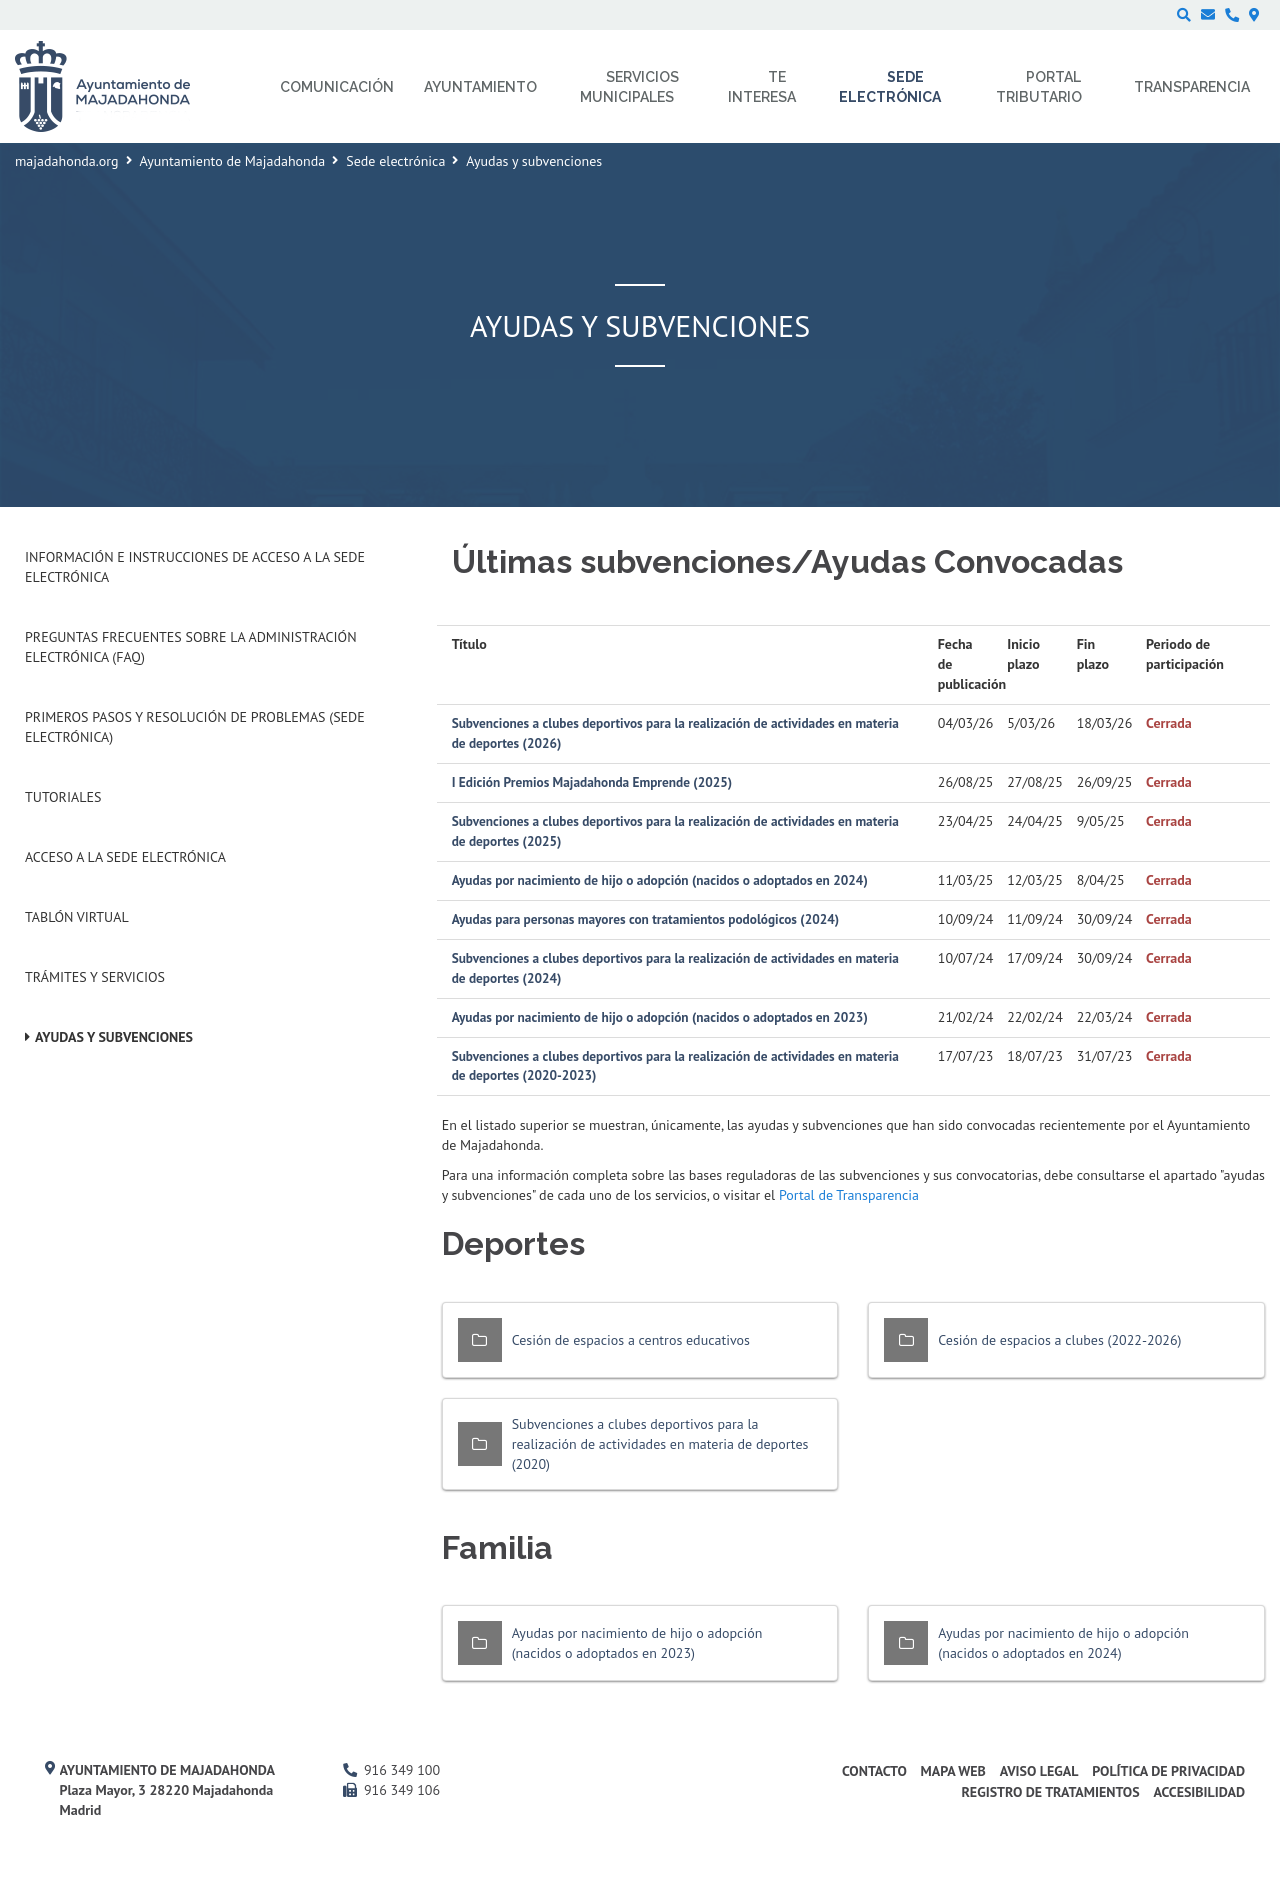 Image resolution: width=1280 pixels, height=1891 pixels. Describe the element at coordinates (874, 1771) in the screenshot. I see `Contacto` at that location.